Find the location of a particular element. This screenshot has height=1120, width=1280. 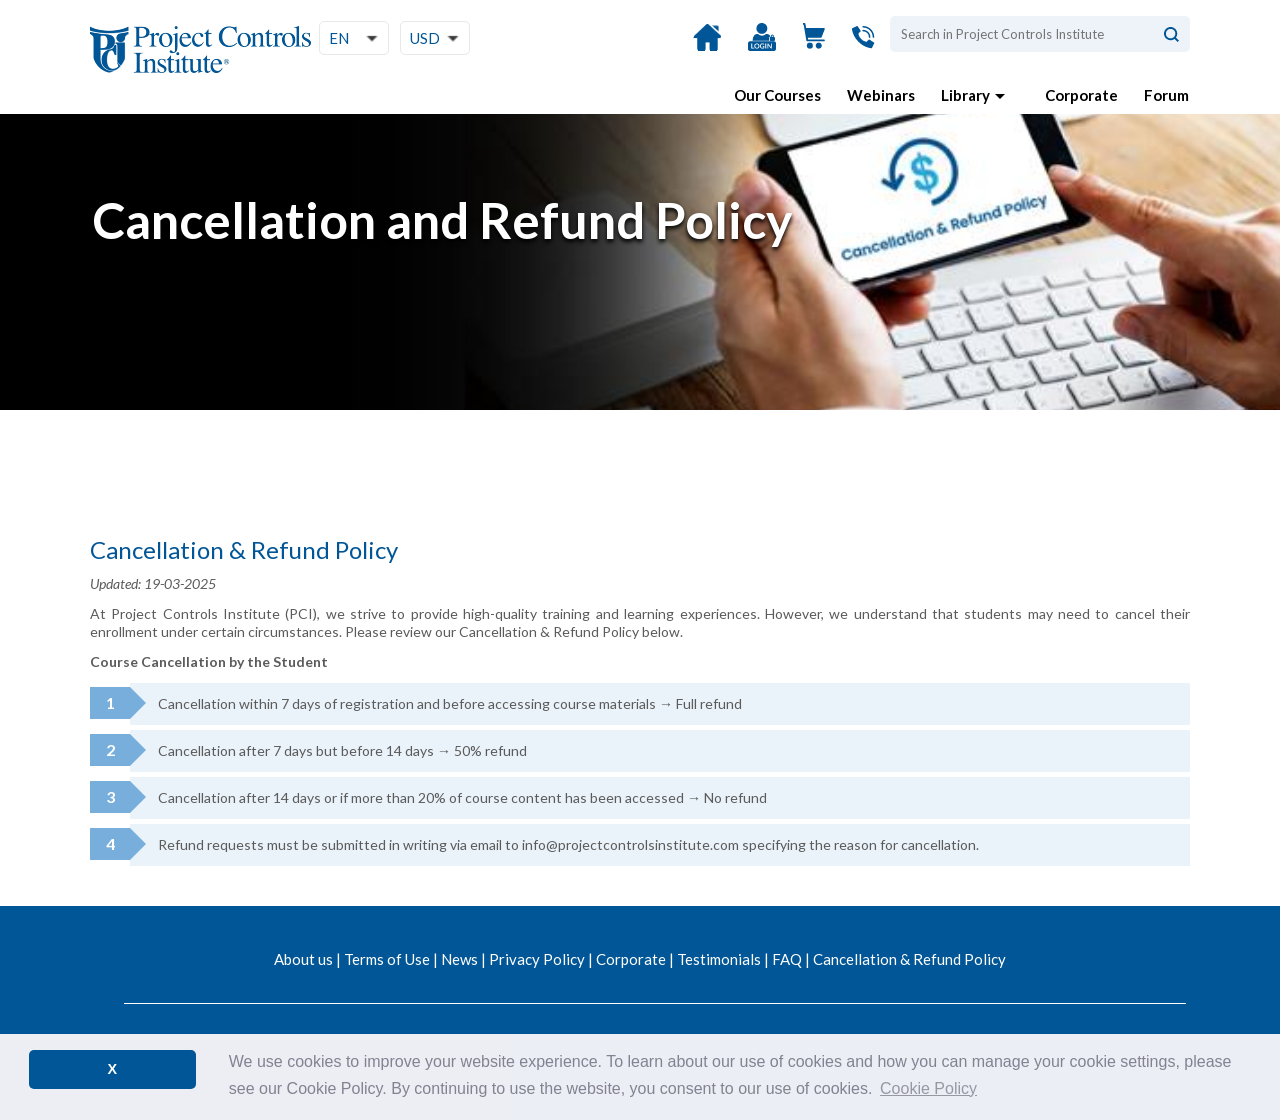

FAQ is located at coordinates (787, 959).